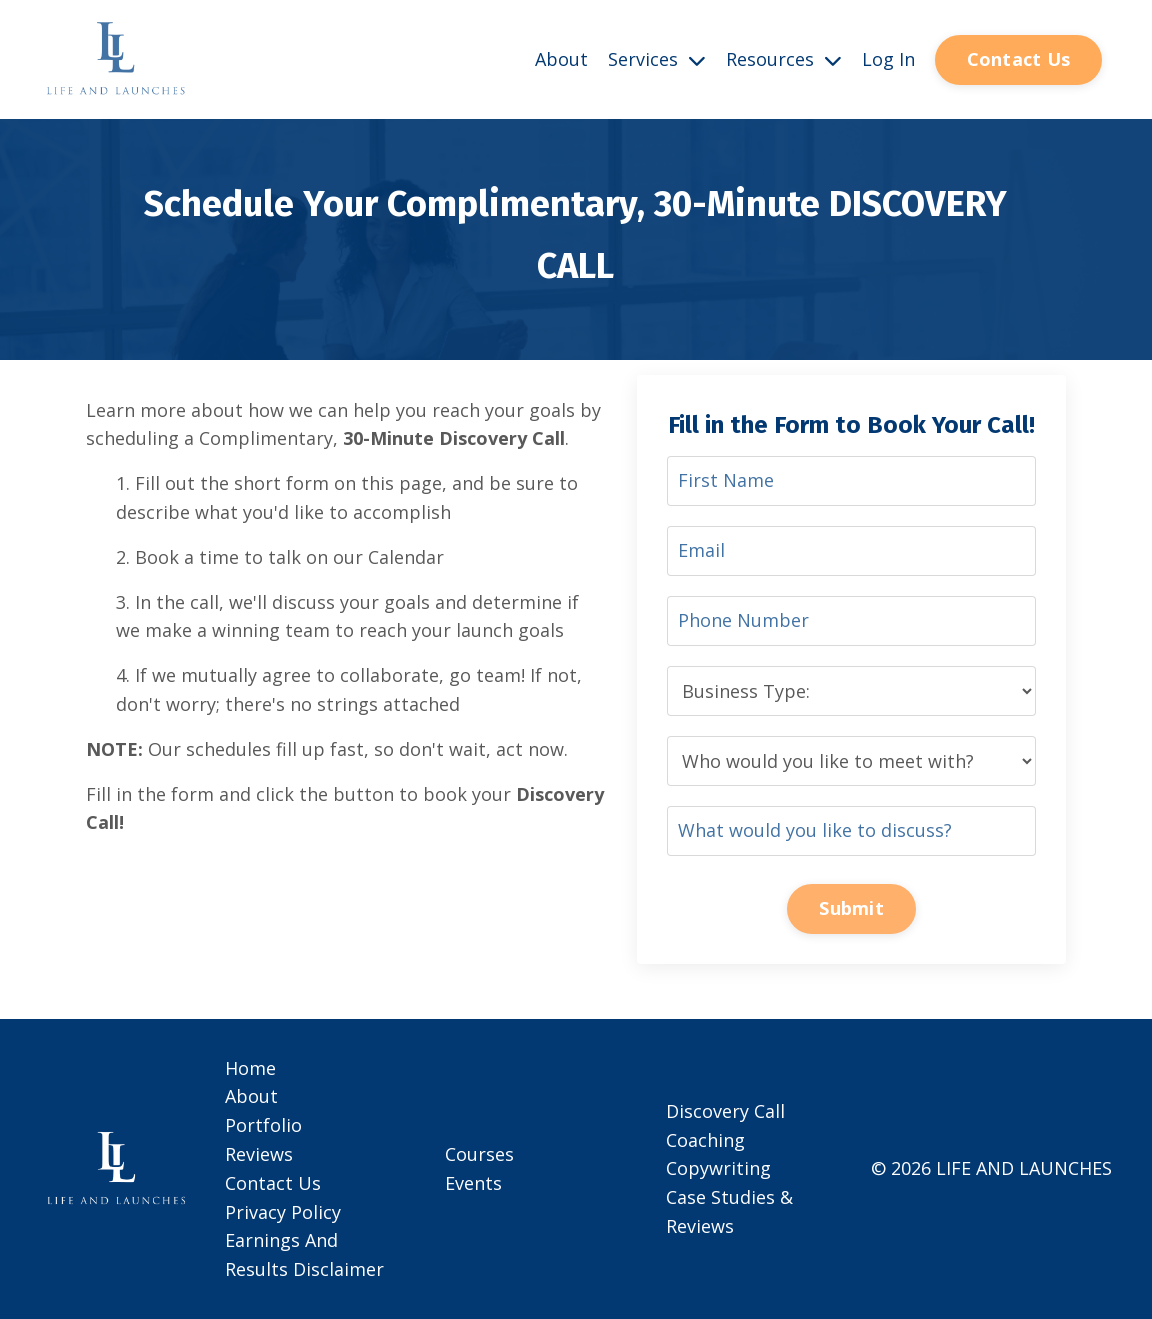  What do you see at coordinates (273, 1183) in the screenshot?
I see `Contact Us` at bounding box center [273, 1183].